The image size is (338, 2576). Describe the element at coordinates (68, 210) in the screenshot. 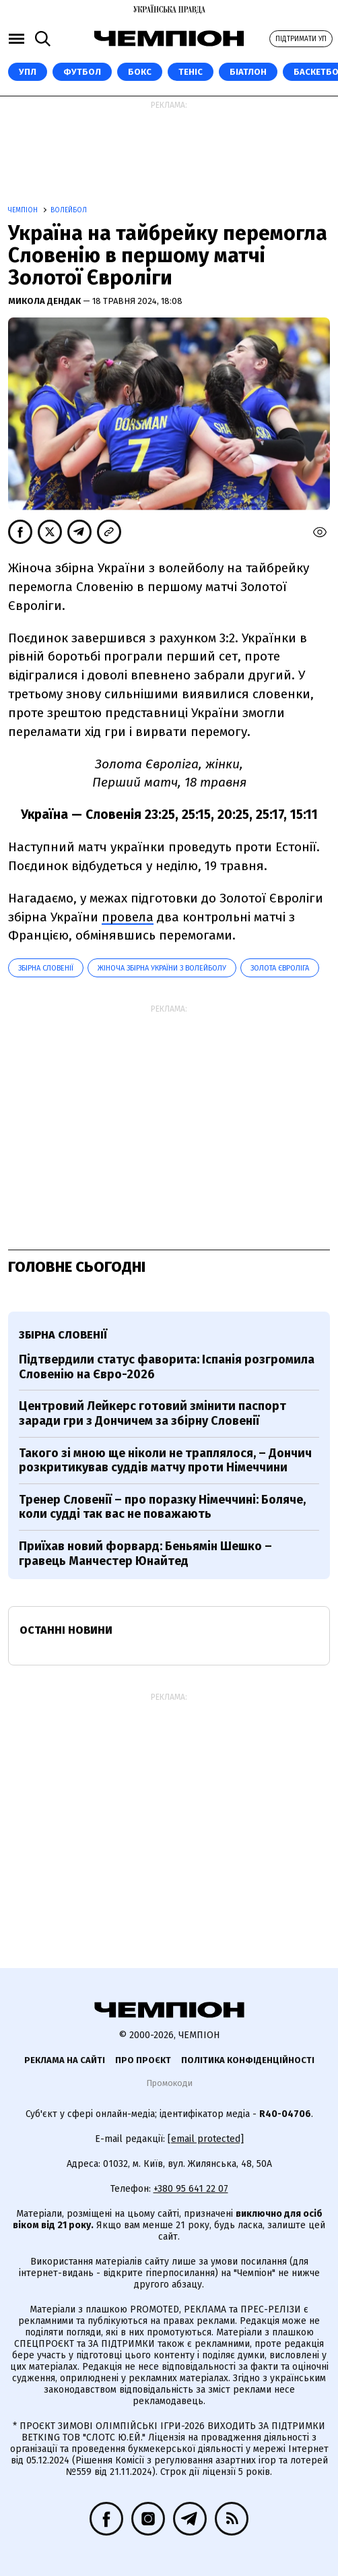

I see `Волейбол` at that location.